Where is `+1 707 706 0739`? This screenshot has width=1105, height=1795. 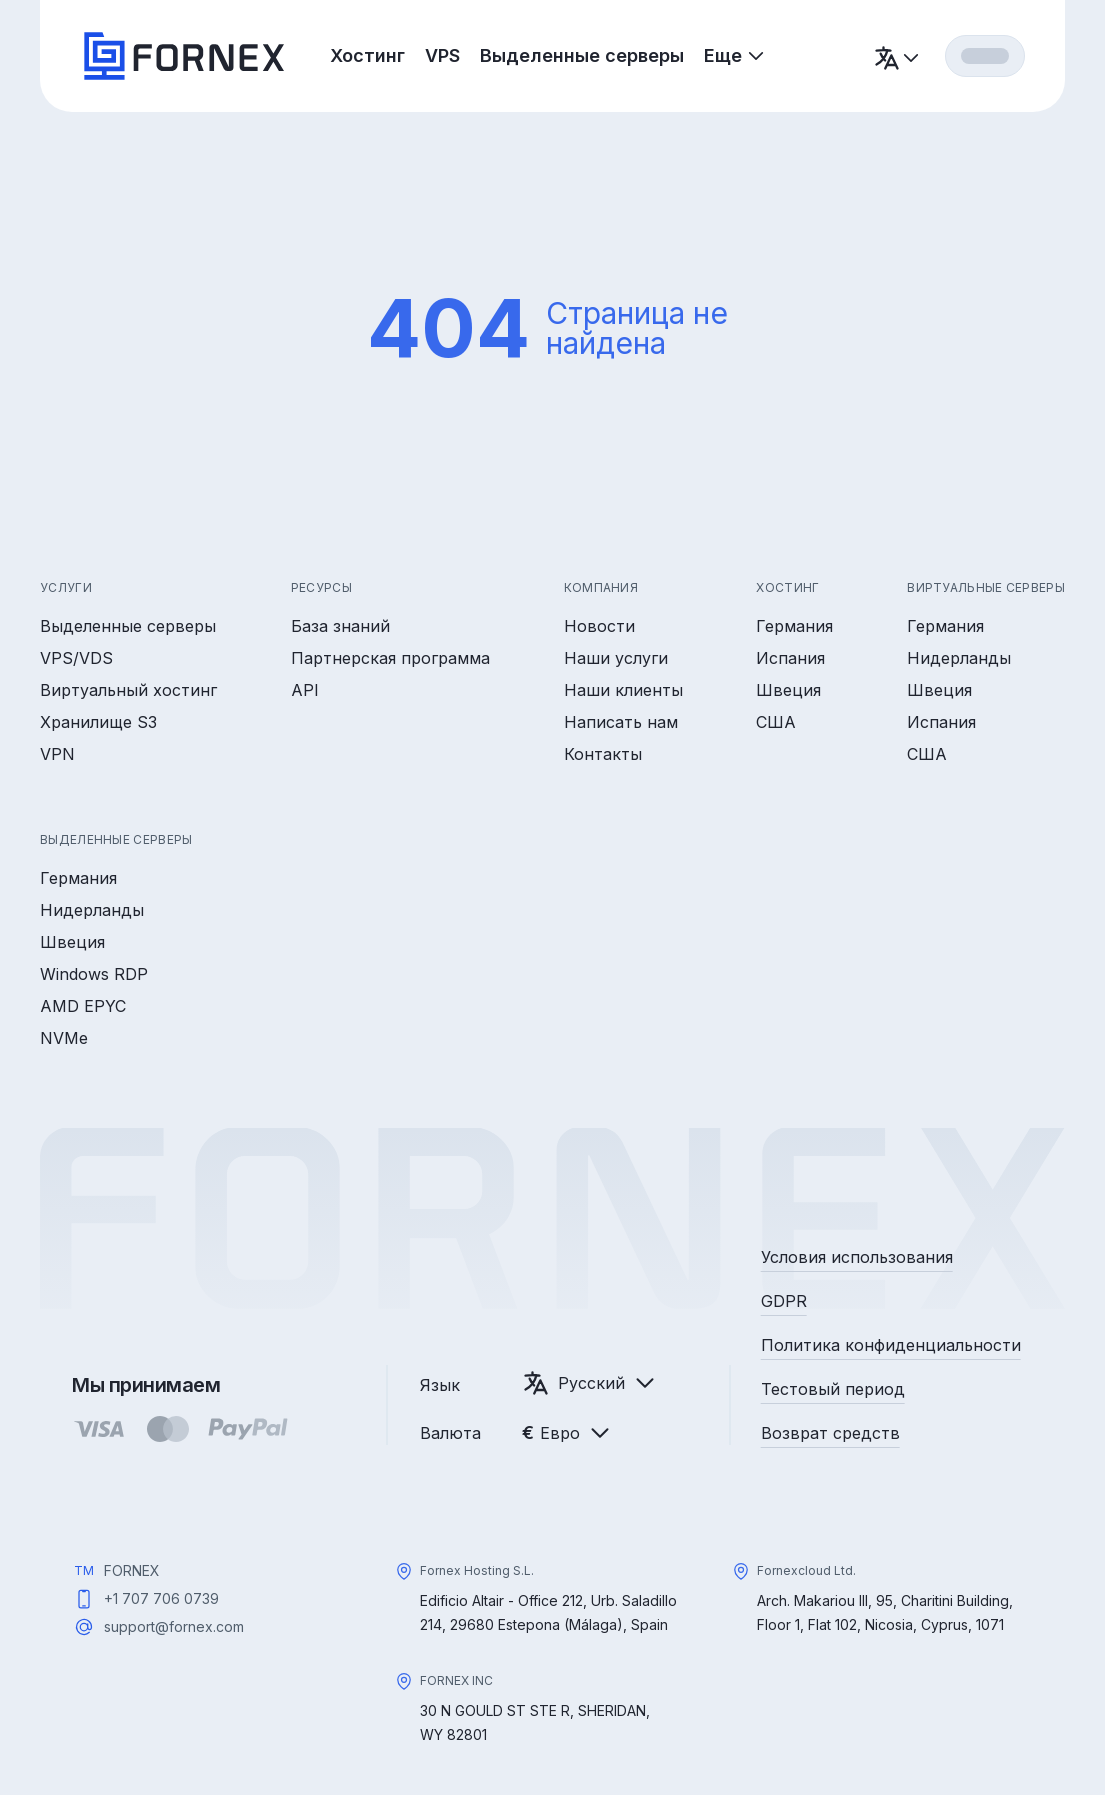
+1 707 706 0739 is located at coordinates (161, 1598).